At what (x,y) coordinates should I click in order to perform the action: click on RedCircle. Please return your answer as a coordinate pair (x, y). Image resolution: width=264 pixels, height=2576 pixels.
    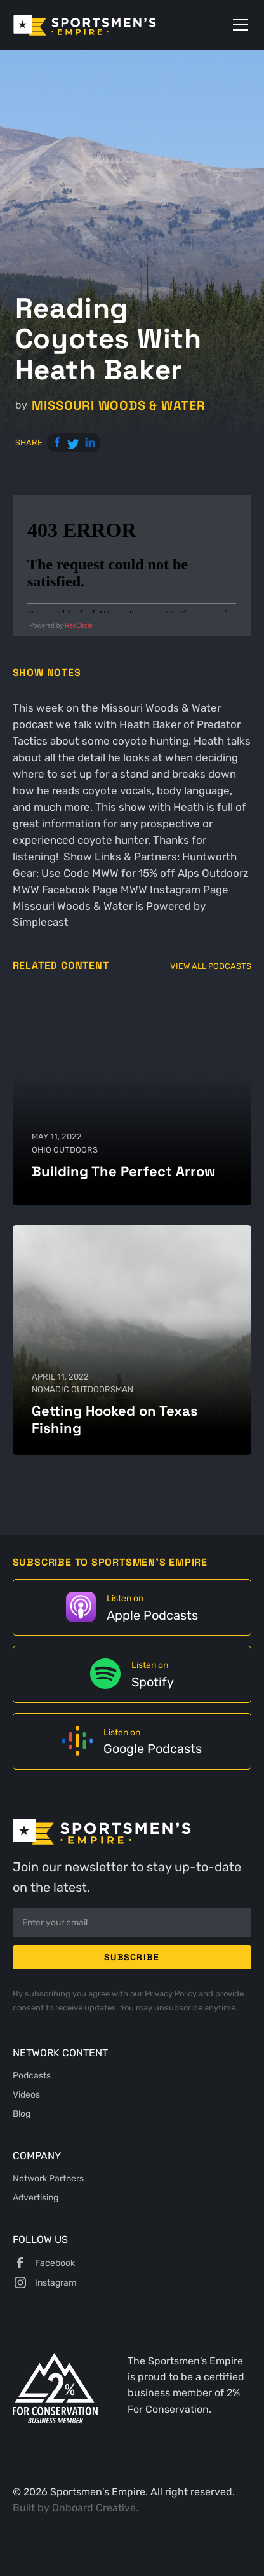
    Looking at the image, I should click on (79, 625).